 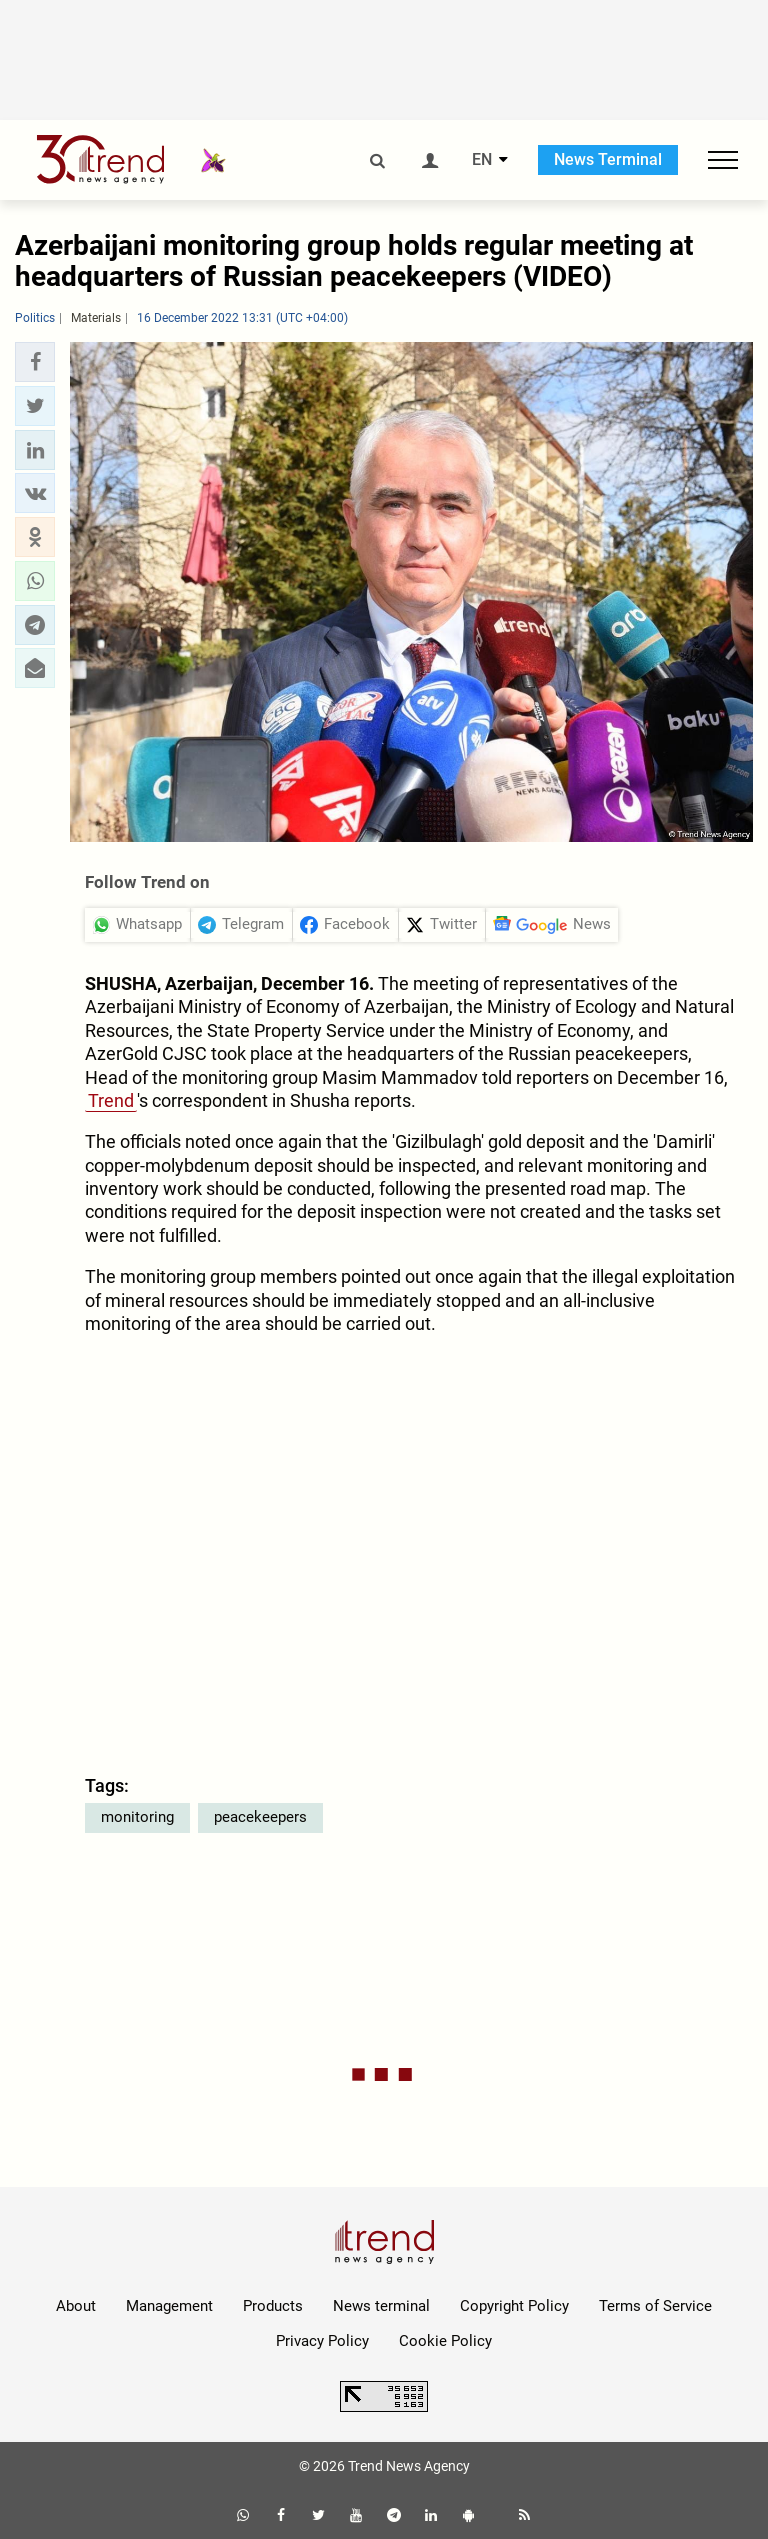 What do you see at coordinates (655, 2306) in the screenshot?
I see `Terms of Service` at bounding box center [655, 2306].